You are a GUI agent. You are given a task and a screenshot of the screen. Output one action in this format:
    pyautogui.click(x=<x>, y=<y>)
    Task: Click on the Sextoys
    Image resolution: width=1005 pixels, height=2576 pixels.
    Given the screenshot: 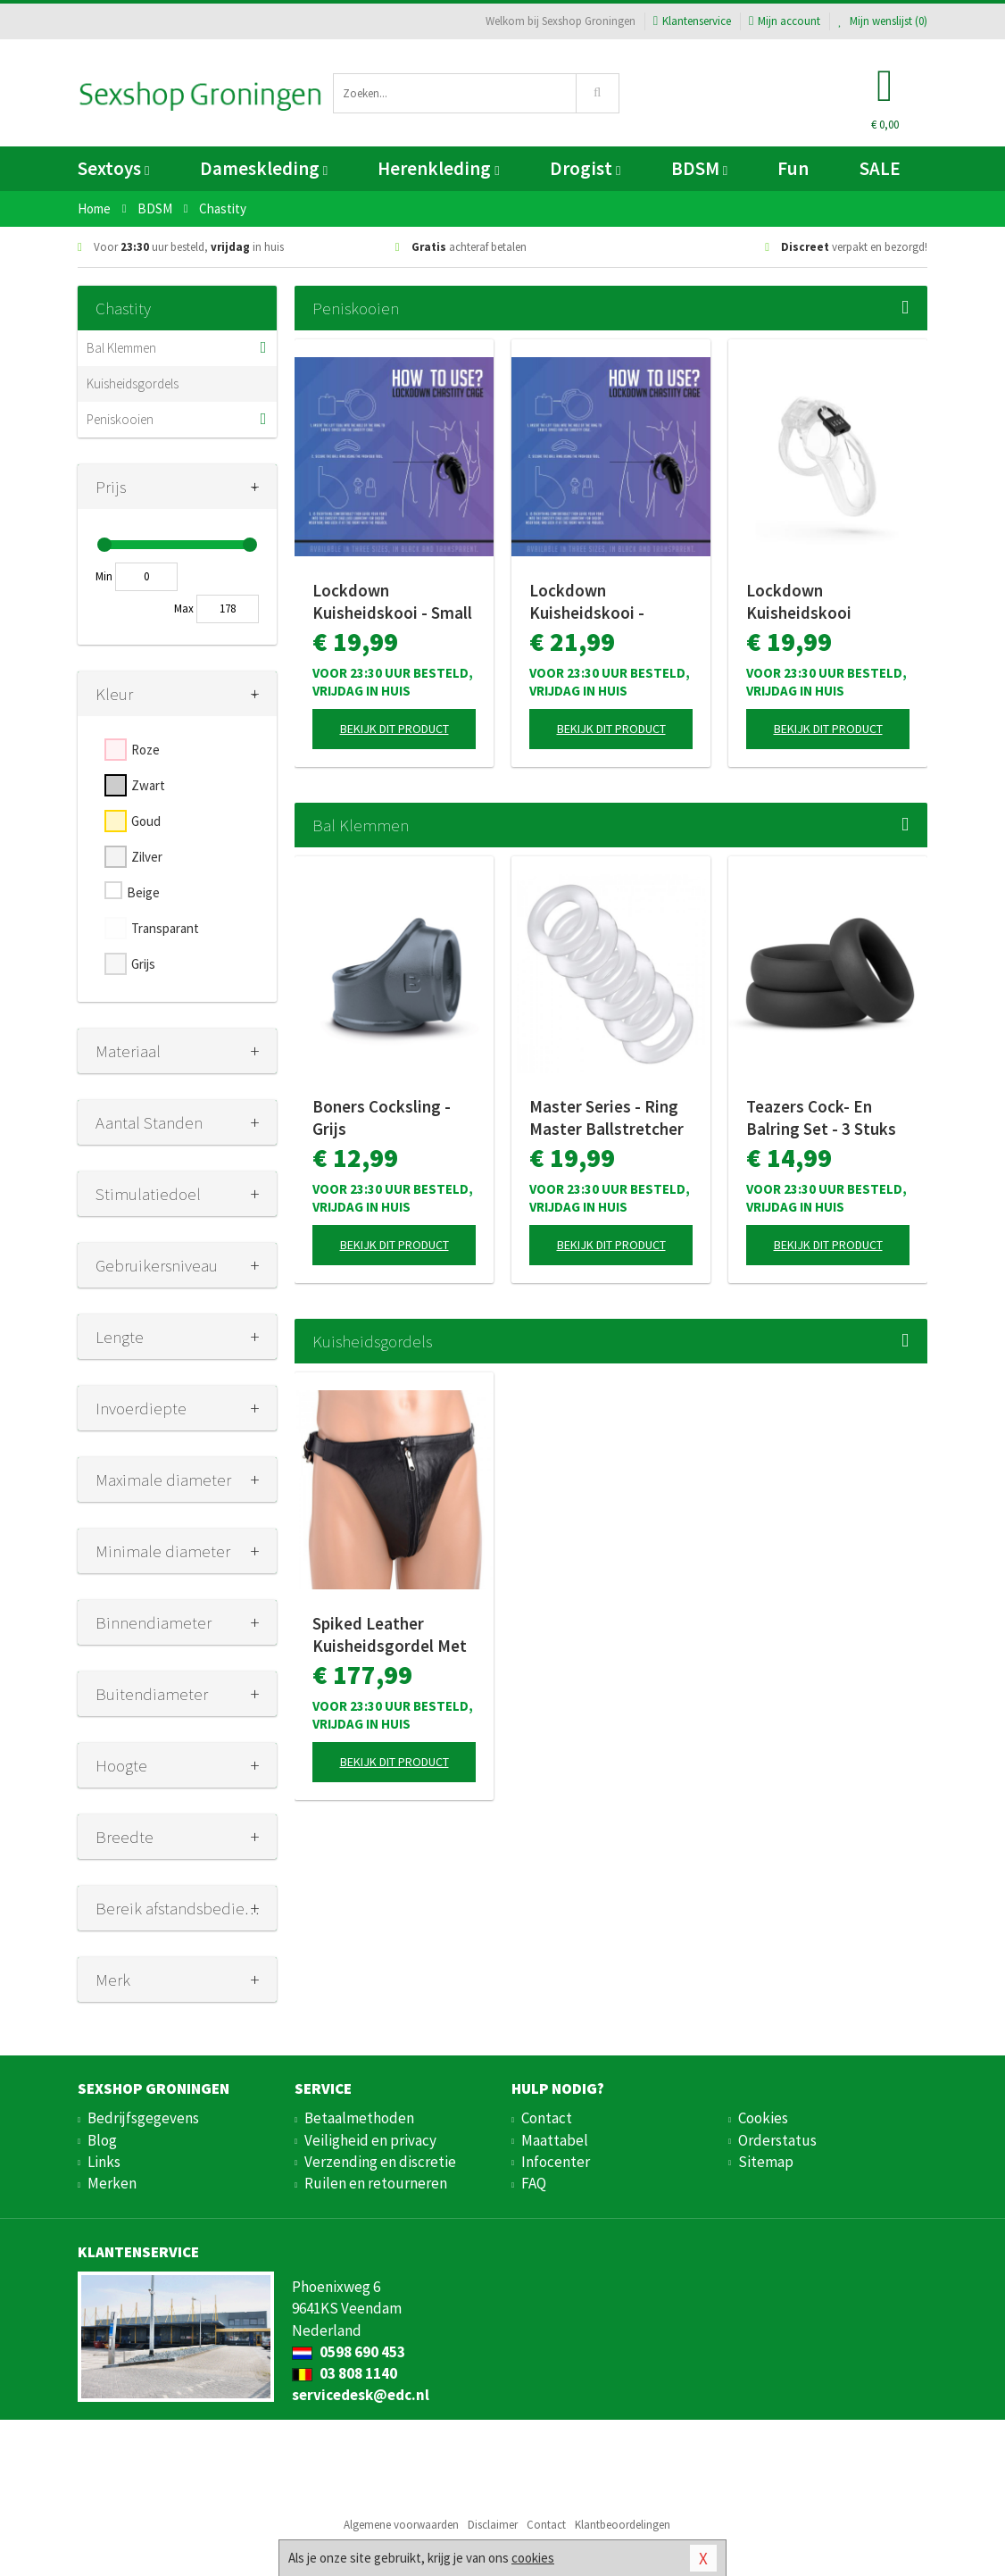 What is the action you would take?
    pyautogui.click(x=113, y=168)
    